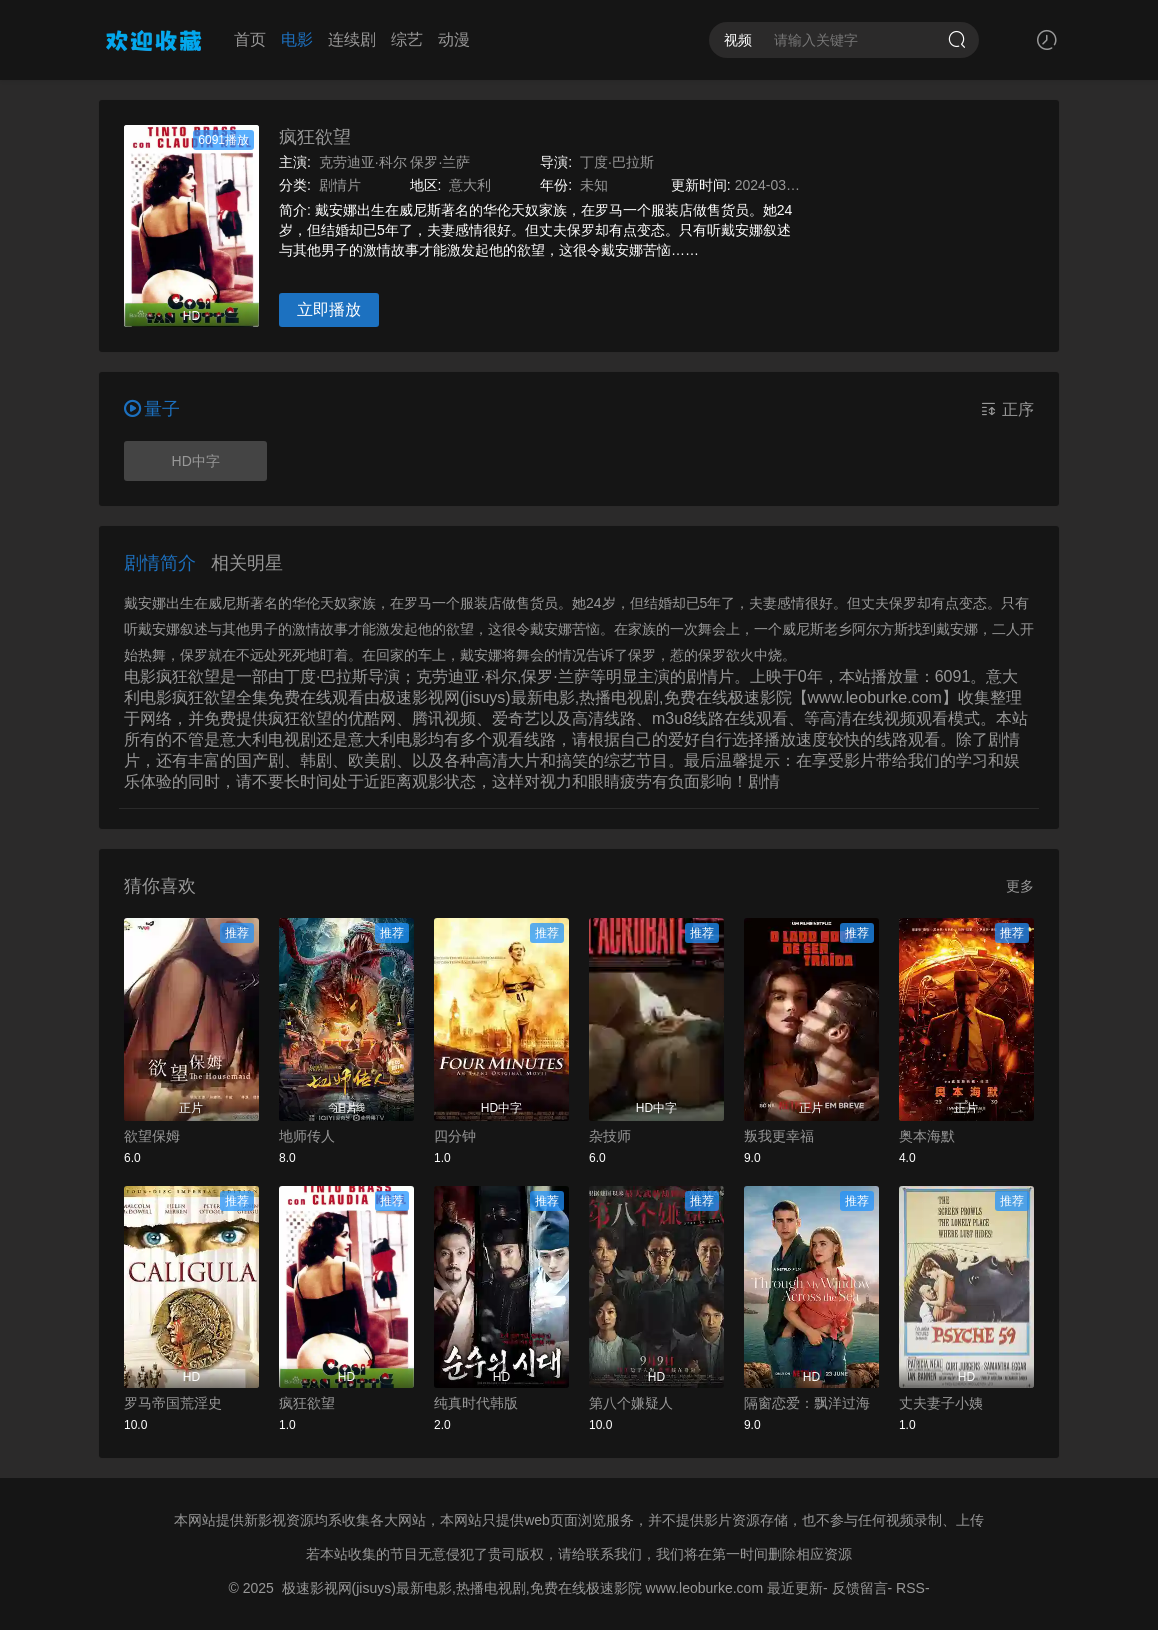 The height and width of the screenshot is (1630, 1158). I want to click on 叛我更幸福, so click(779, 1136).